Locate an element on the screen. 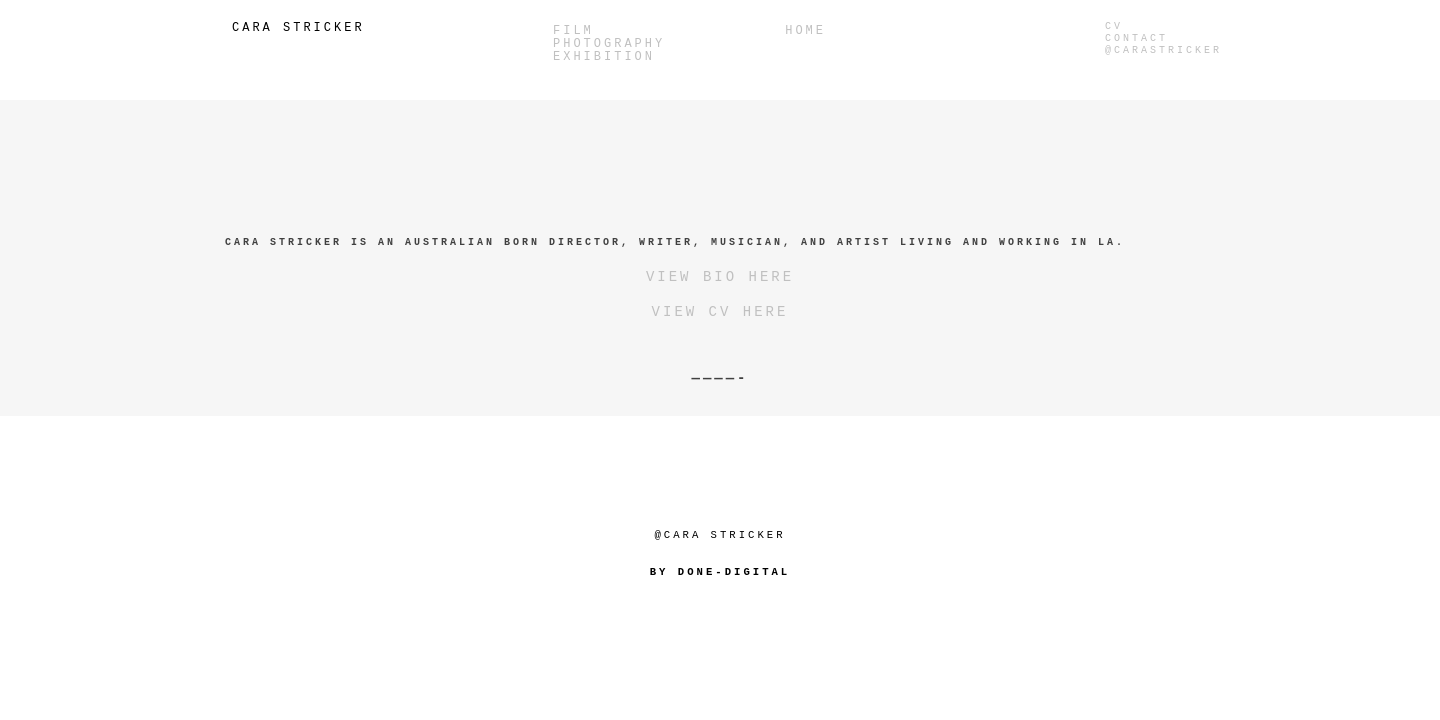 The height and width of the screenshot is (720, 1440). Contact is located at coordinates (1136, 38).